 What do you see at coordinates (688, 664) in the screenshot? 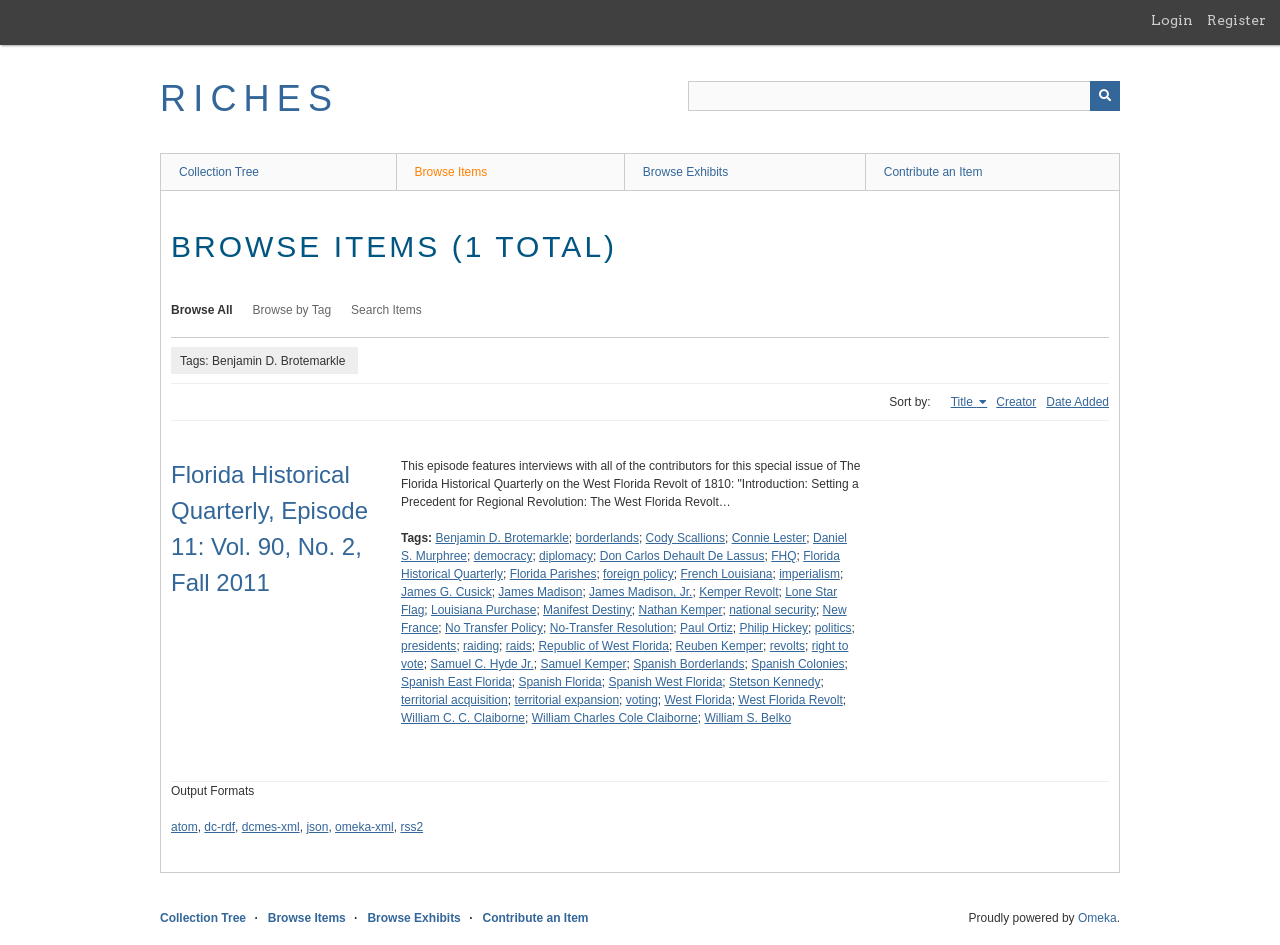
I see `Spanish Borderlands` at bounding box center [688, 664].